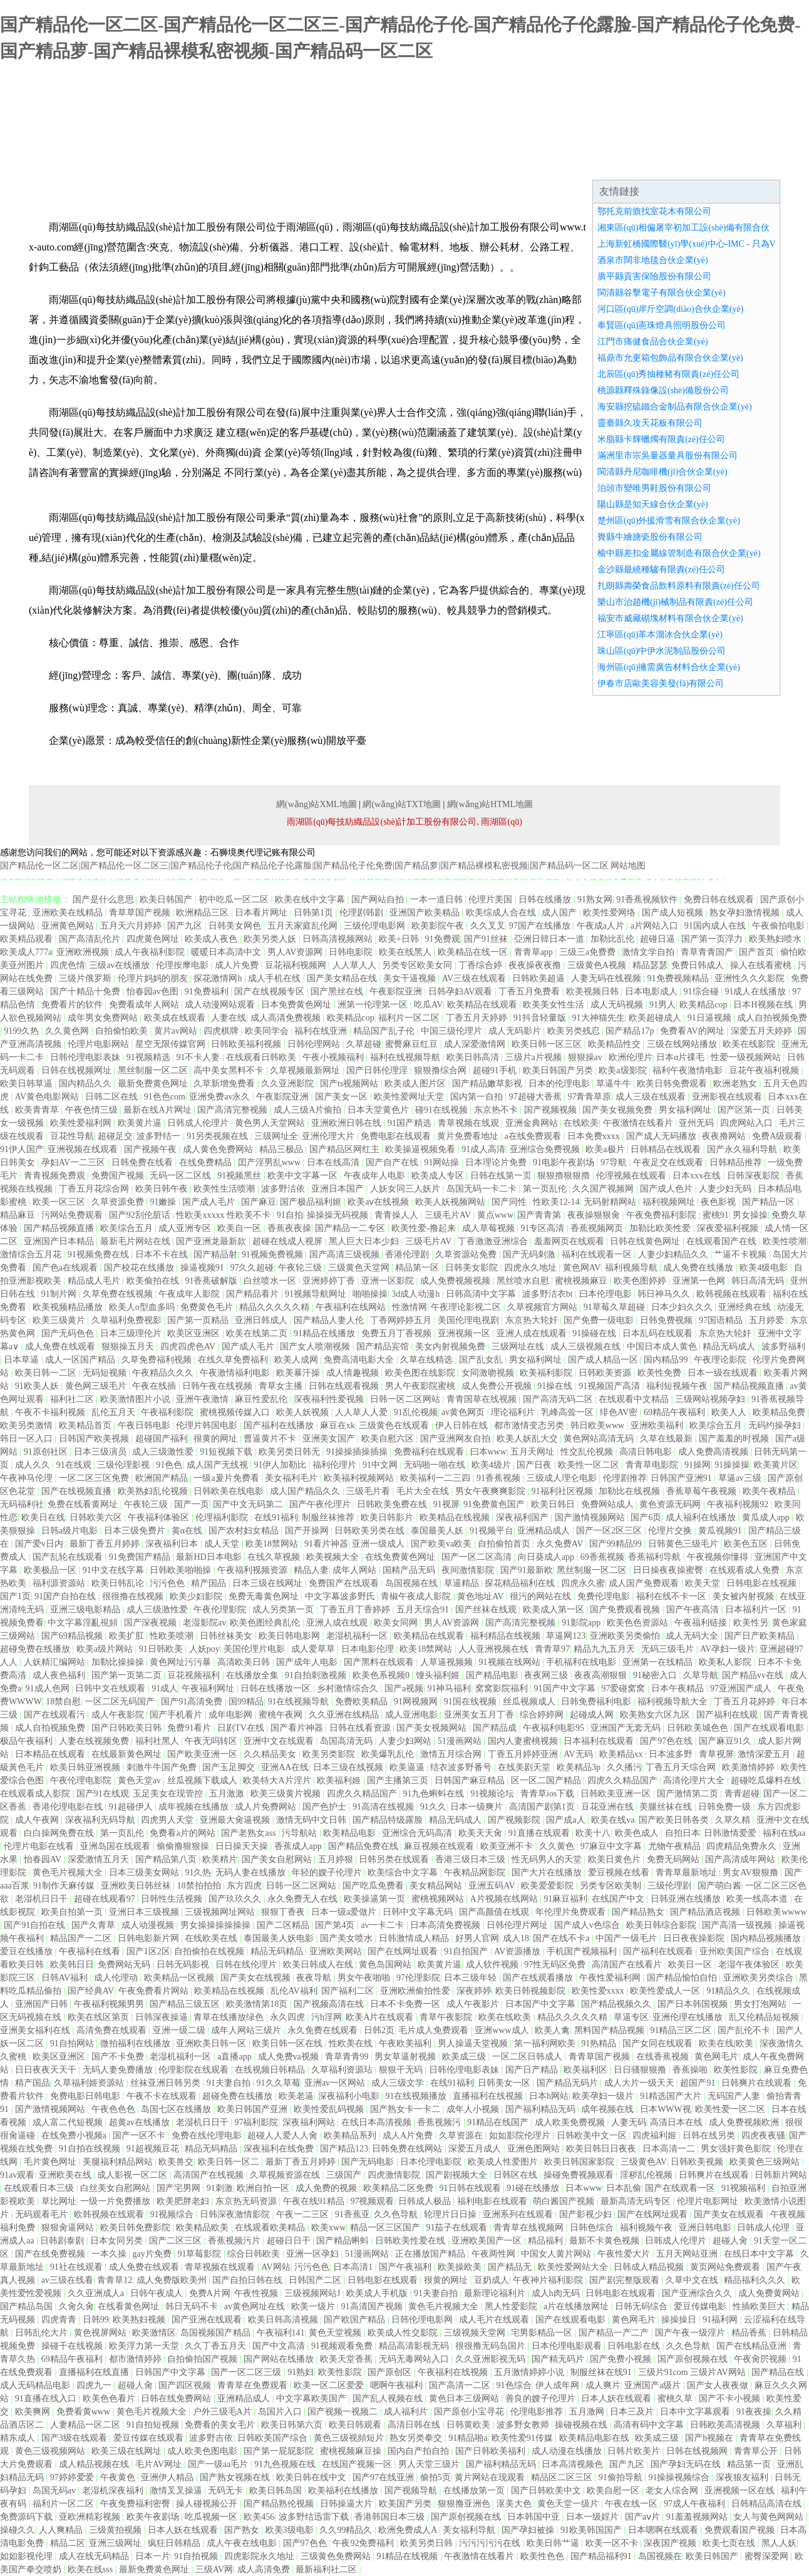 Image resolution: width=809 pixels, height=2576 pixels. I want to click on 欧美日在线, so click(43, 1517).